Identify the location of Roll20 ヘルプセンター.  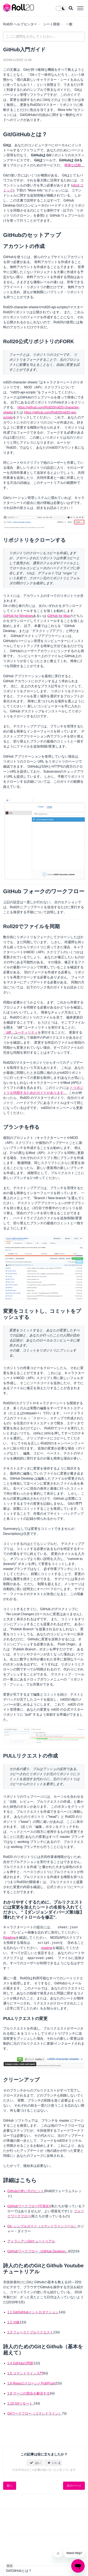
(20, 24).